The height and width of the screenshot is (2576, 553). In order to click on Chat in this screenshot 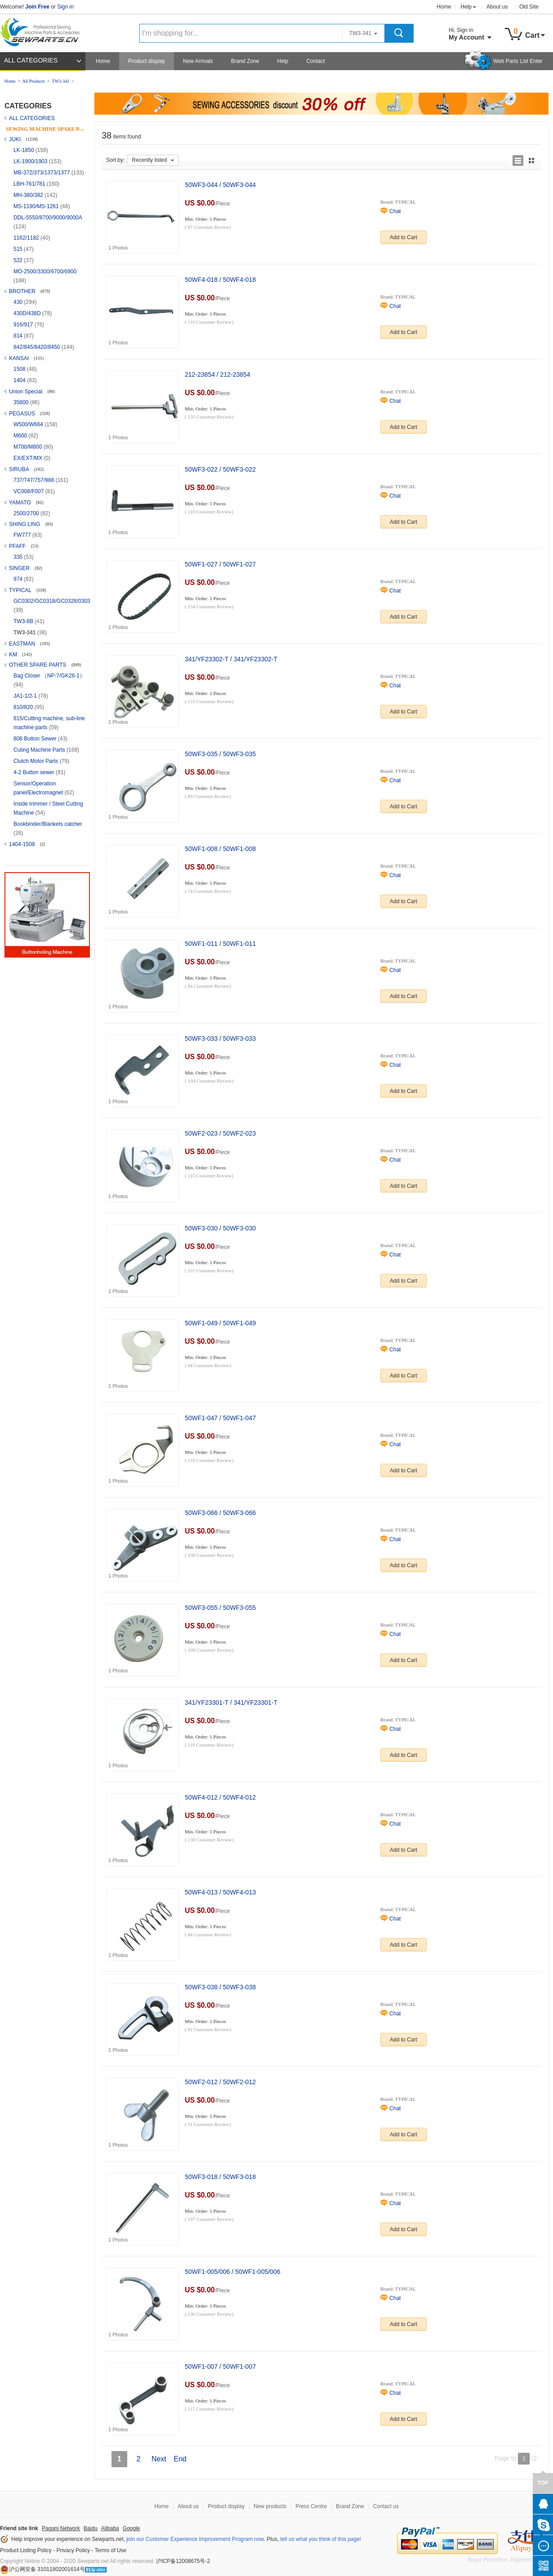, I will do `click(395, 211)`.